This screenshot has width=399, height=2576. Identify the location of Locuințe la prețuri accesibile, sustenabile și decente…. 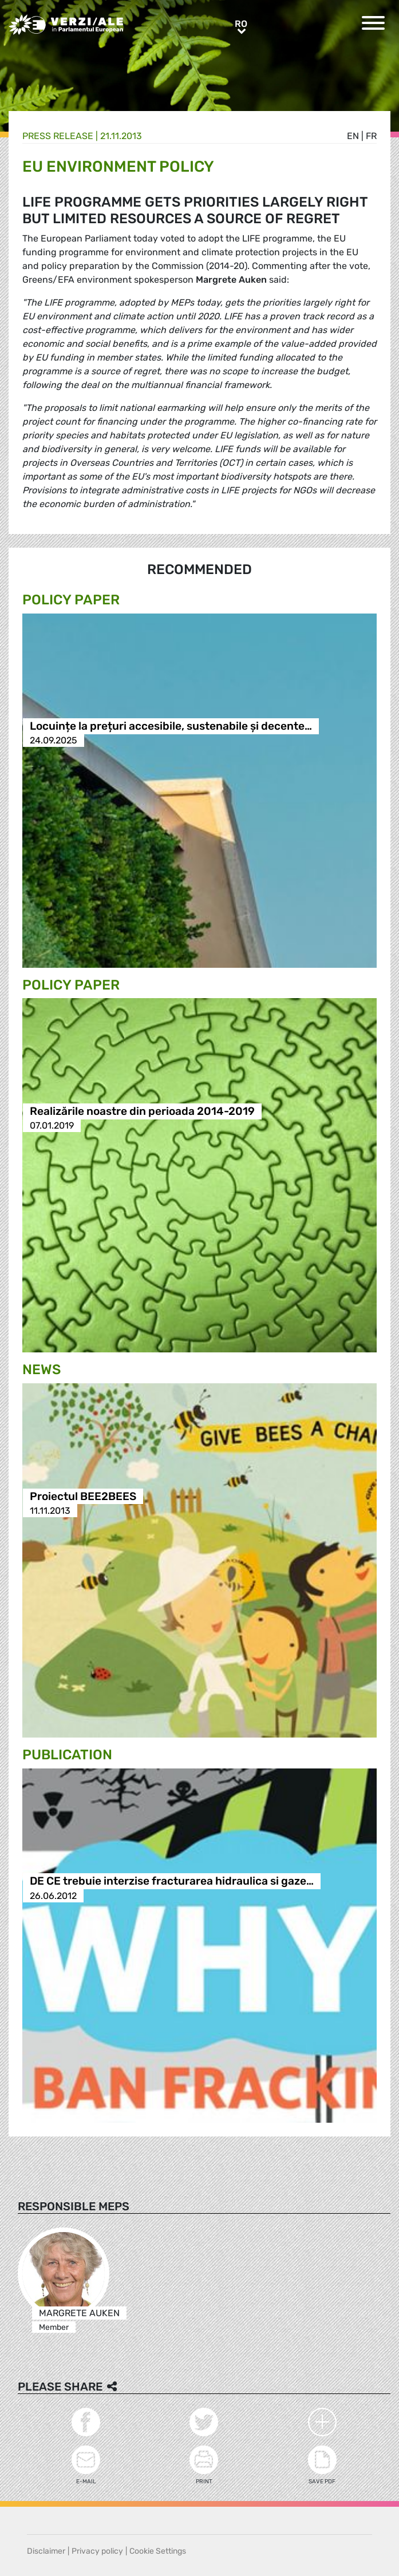
(171, 726).